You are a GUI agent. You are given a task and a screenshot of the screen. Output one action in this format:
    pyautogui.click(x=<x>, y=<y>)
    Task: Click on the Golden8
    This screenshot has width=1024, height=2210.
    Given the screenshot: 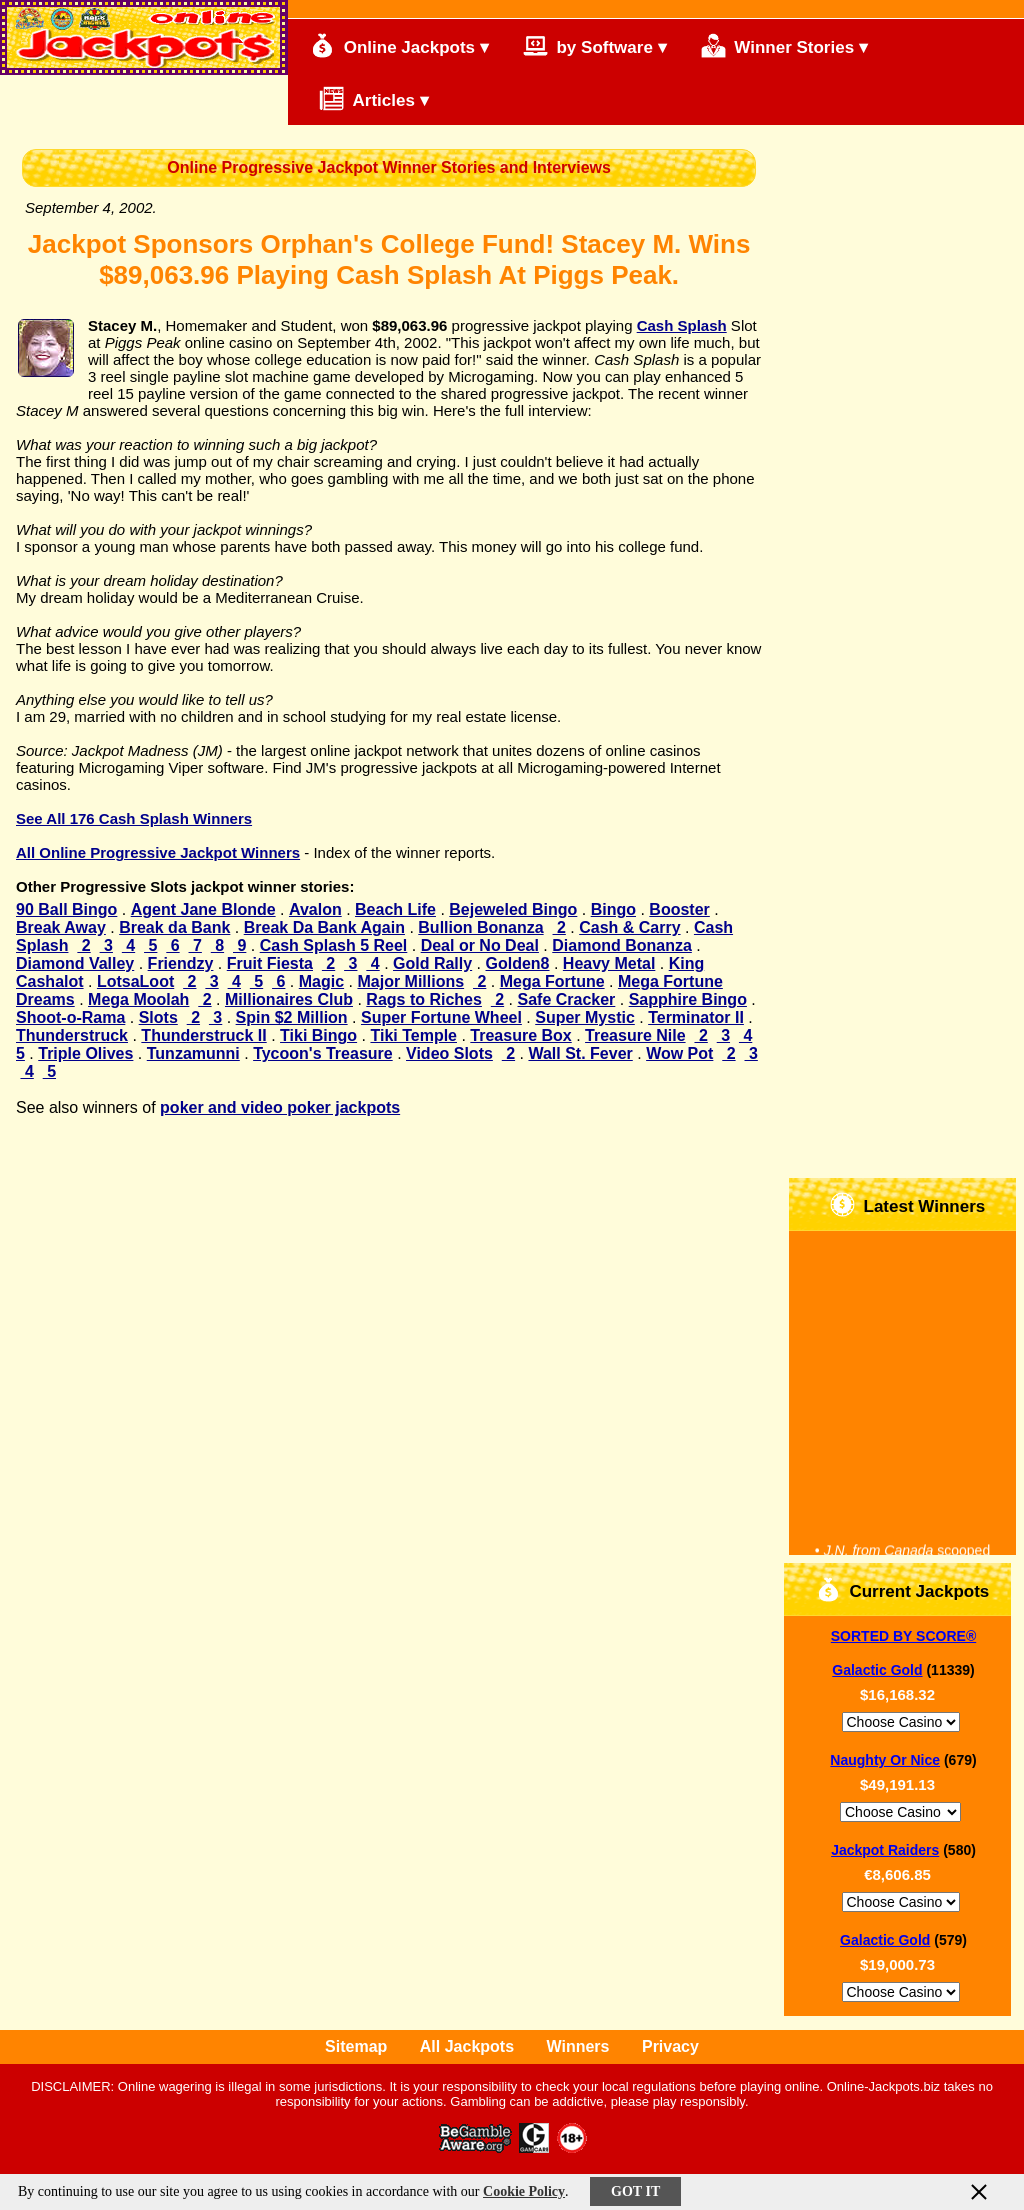 What is the action you would take?
    pyautogui.click(x=518, y=963)
    